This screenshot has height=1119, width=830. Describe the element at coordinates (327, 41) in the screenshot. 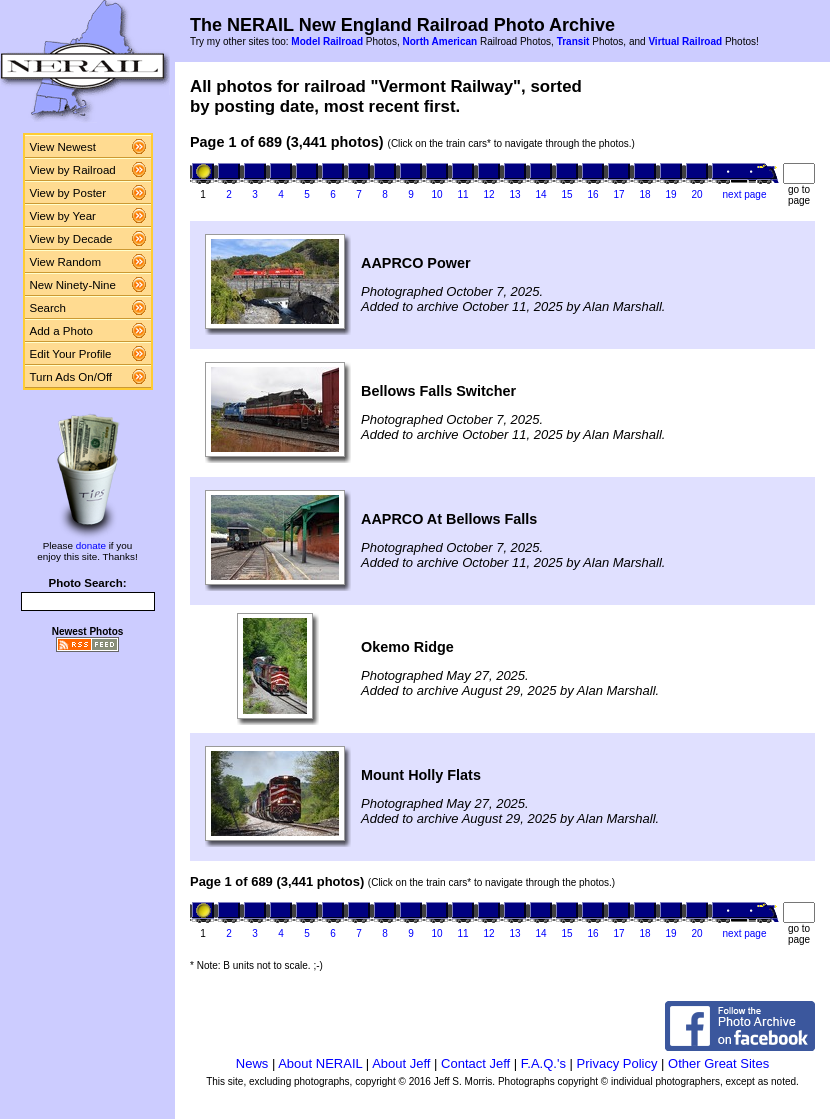

I see `Model Railroad` at that location.